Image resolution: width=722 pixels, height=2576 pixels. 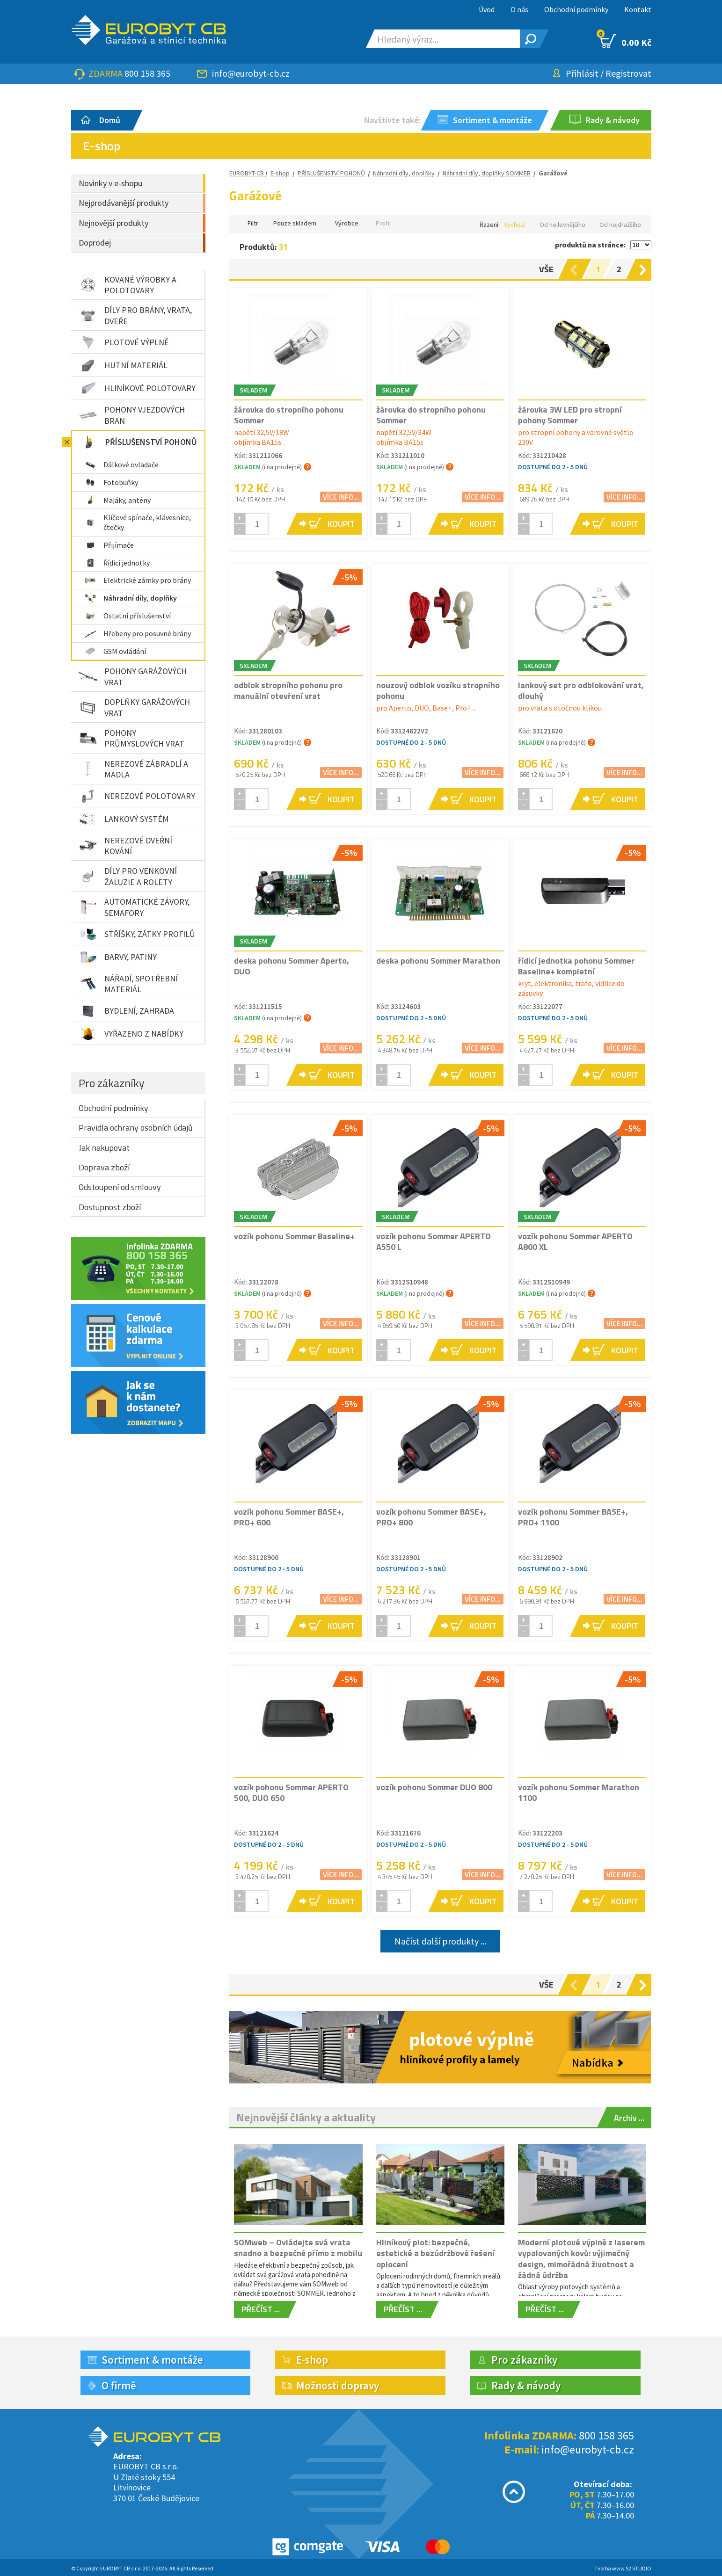 What do you see at coordinates (291, 1792) in the screenshot?
I see `vozík pohonu Sommer APERTO 500, DUO 650` at bounding box center [291, 1792].